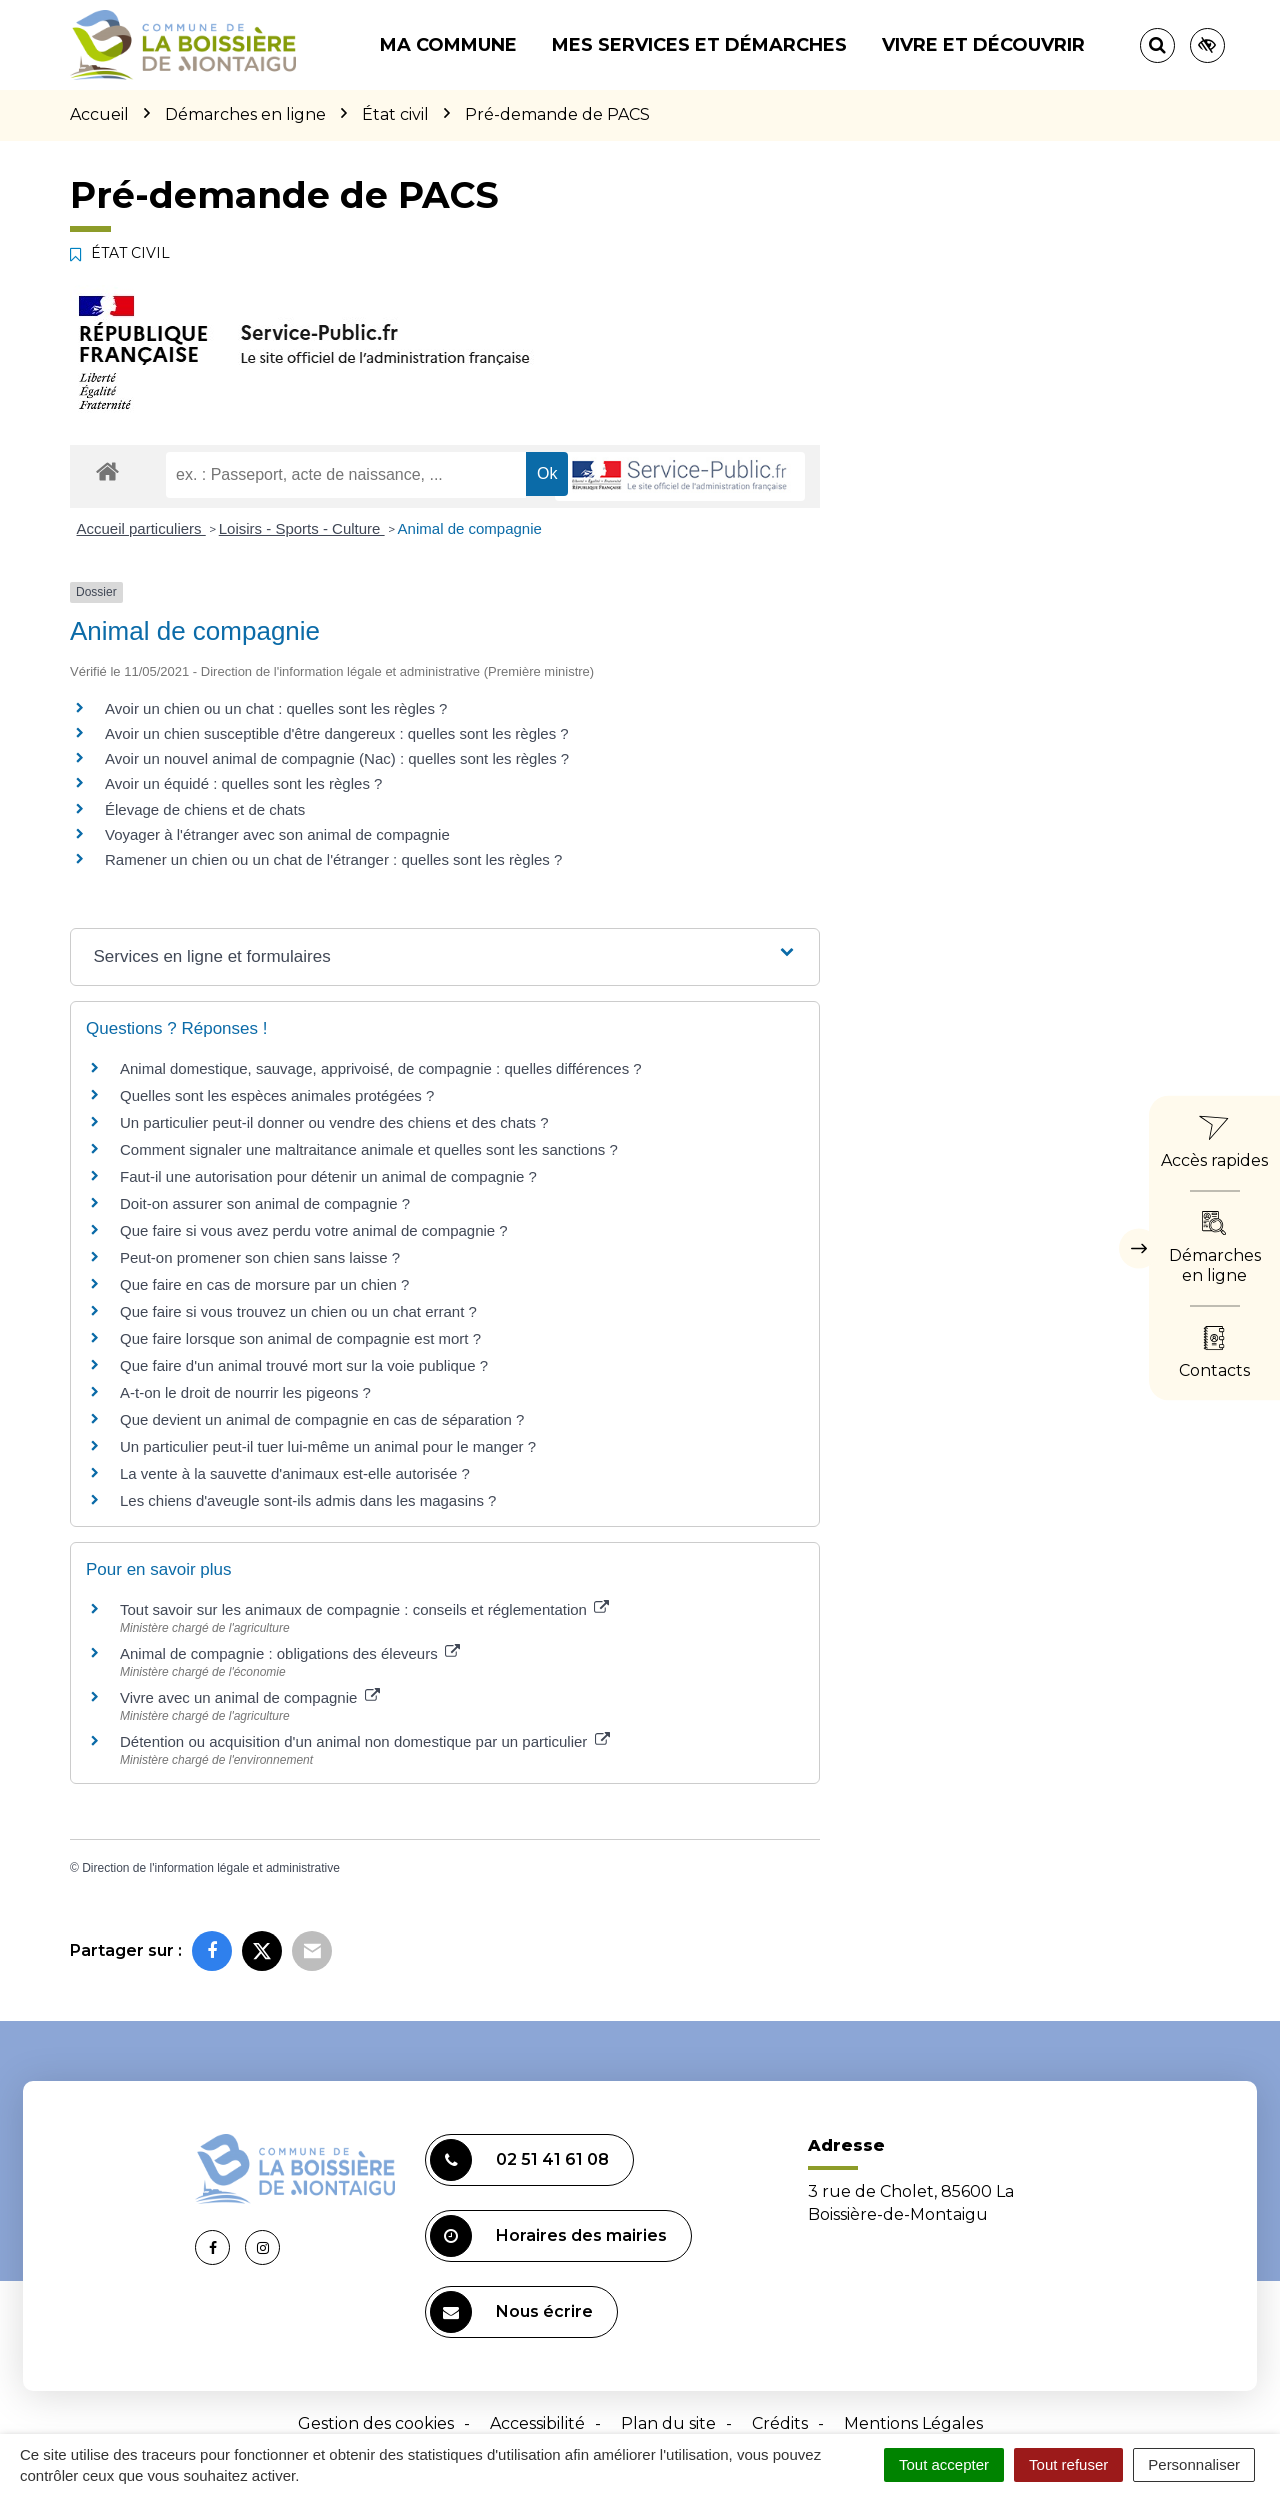 This screenshot has width=1280, height=2496. What do you see at coordinates (211, 1868) in the screenshot?
I see `Direction de l'information légale et administrative` at bounding box center [211, 1868].